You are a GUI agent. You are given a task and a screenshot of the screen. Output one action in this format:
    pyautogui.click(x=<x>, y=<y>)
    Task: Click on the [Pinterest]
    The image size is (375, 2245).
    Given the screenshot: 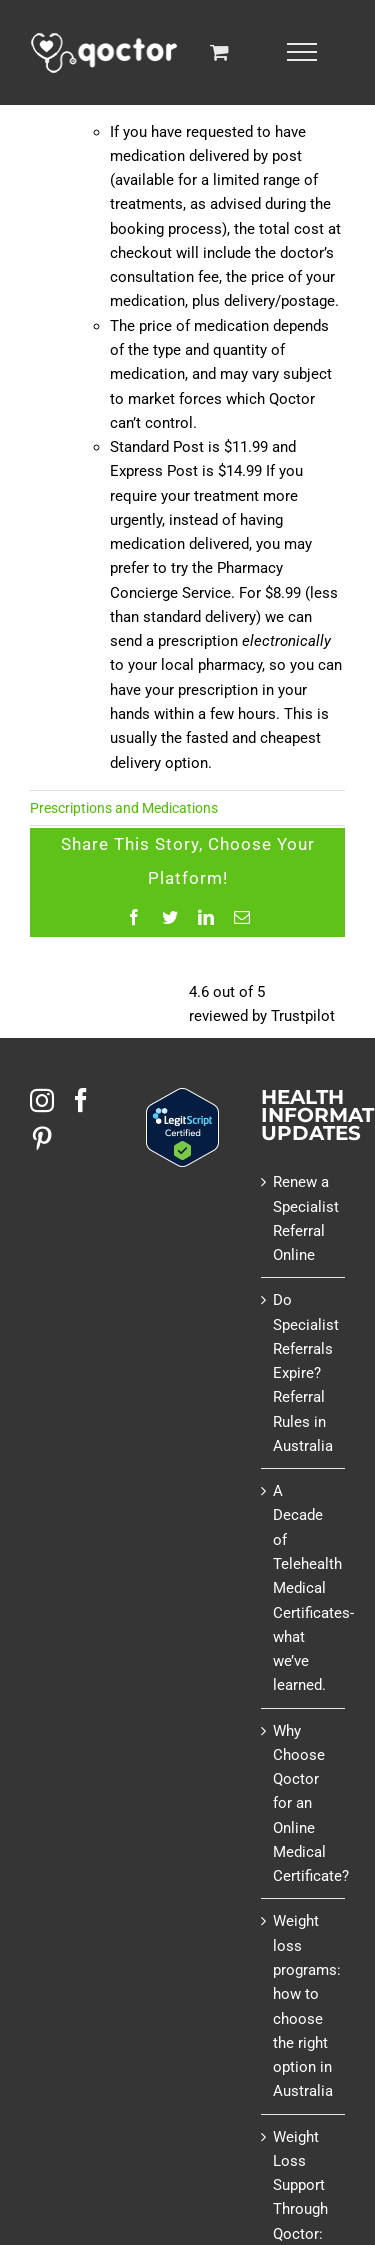 What is the action you would take?
    pyautogui.click(x=42, y=1138)
    